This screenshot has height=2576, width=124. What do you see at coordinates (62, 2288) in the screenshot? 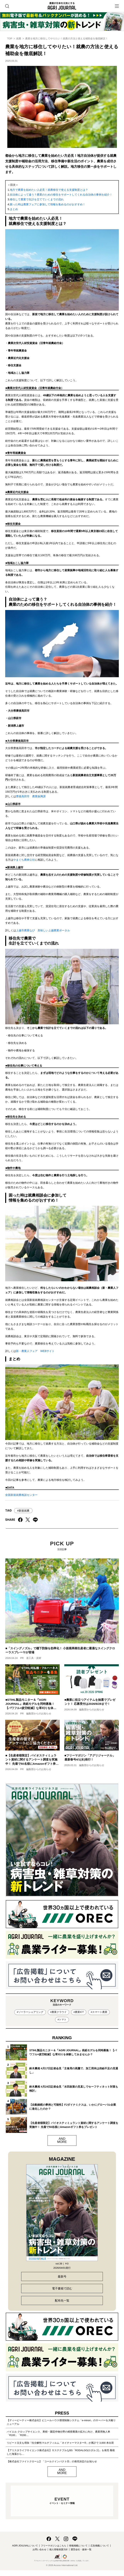
I see `電子書籍で読む` at bounding box center [62, 2288].